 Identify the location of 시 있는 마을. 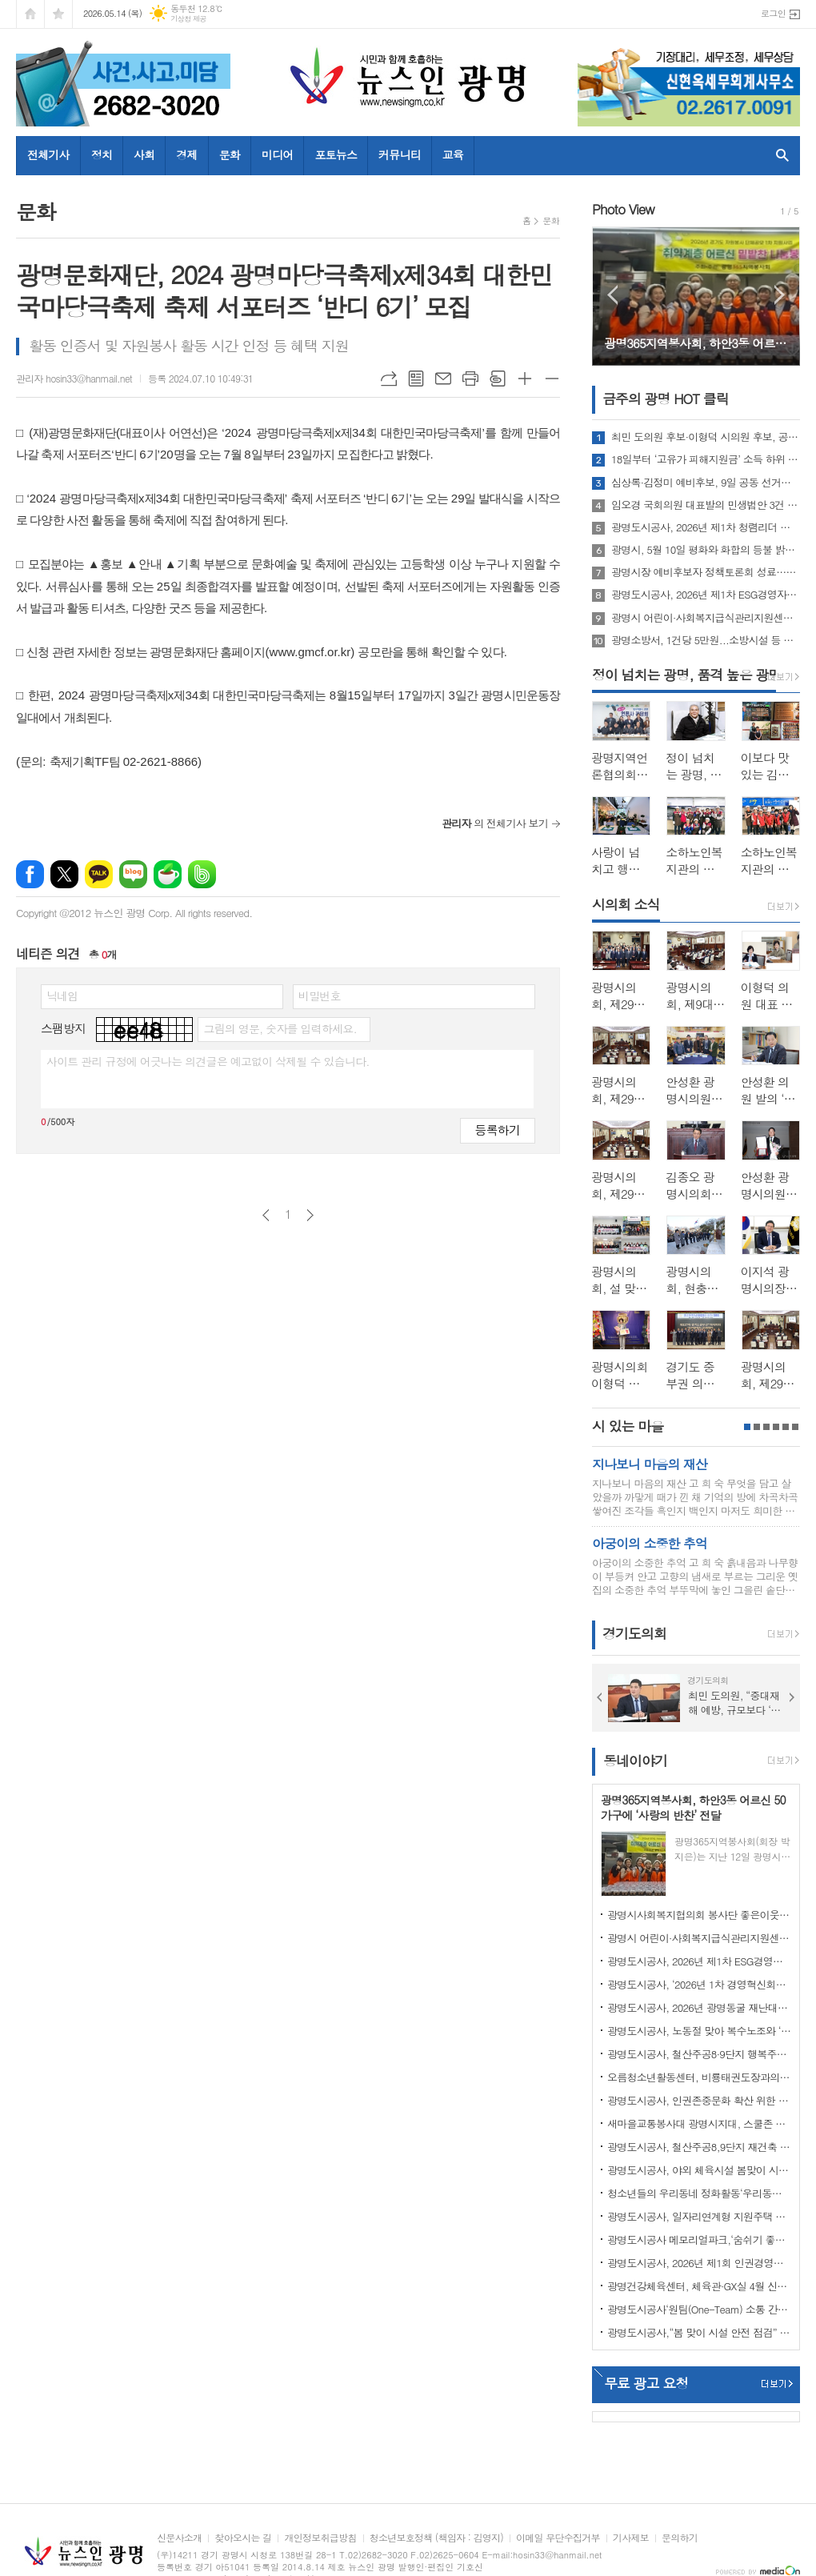
(627, 1426).